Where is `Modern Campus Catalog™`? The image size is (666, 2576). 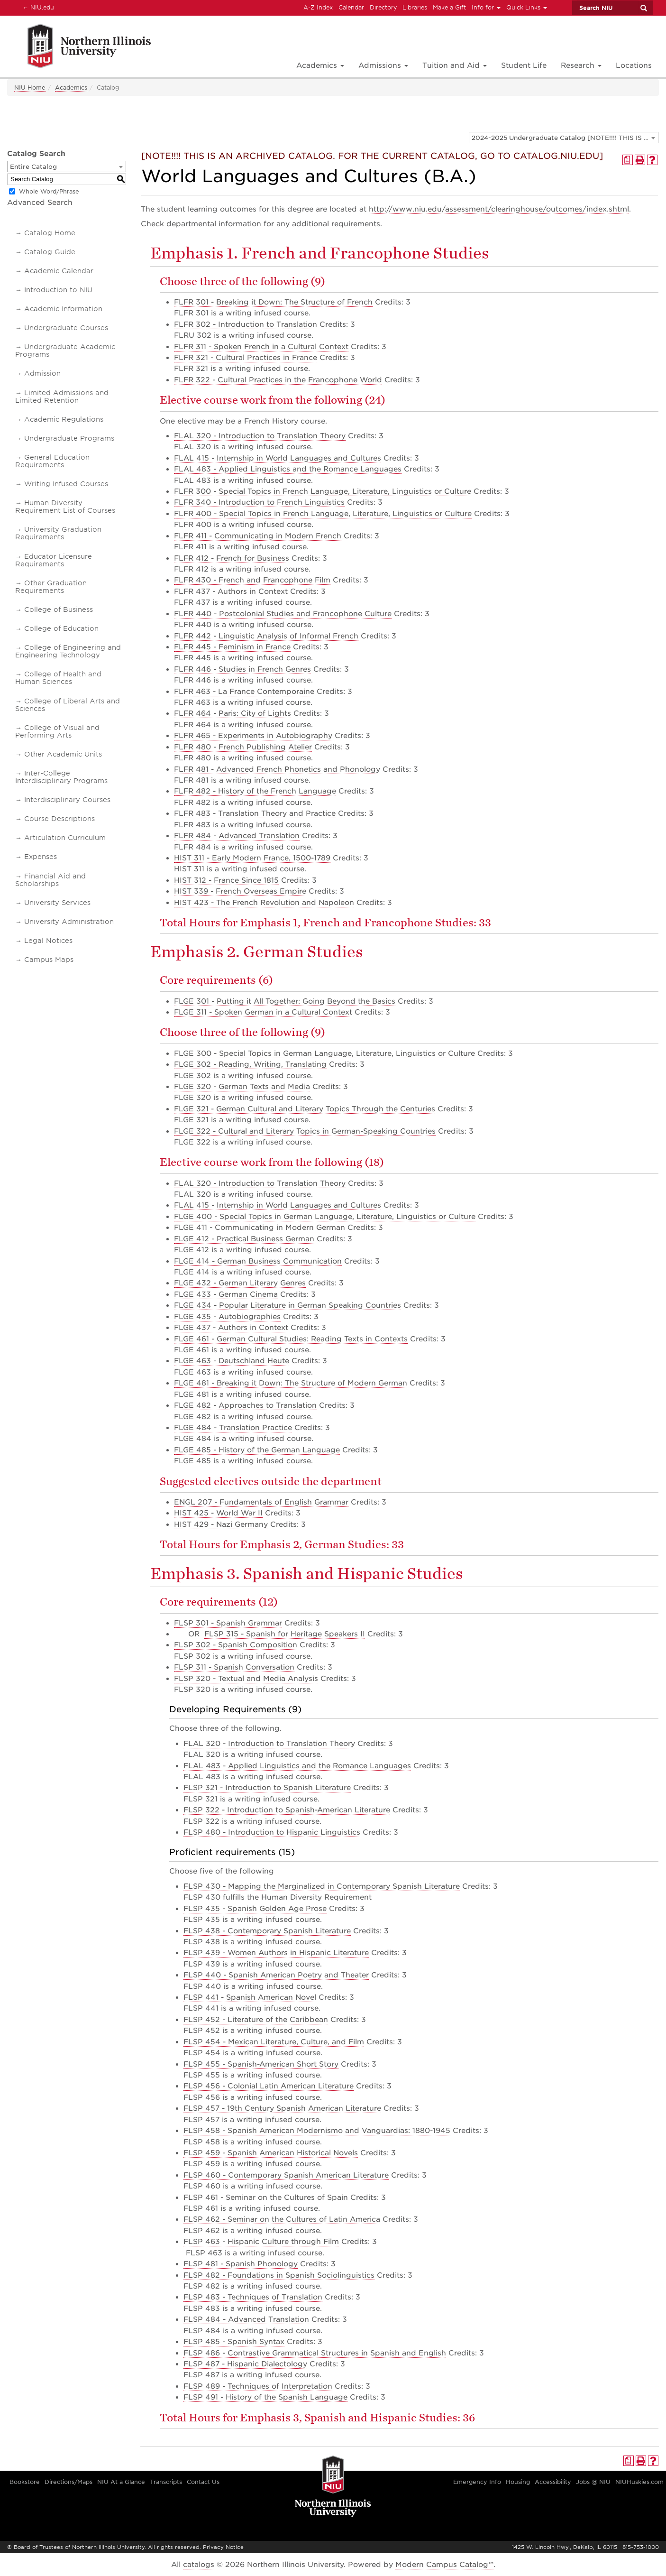 Modern Campus Catalog™ is located at coordinates (444, 2564).